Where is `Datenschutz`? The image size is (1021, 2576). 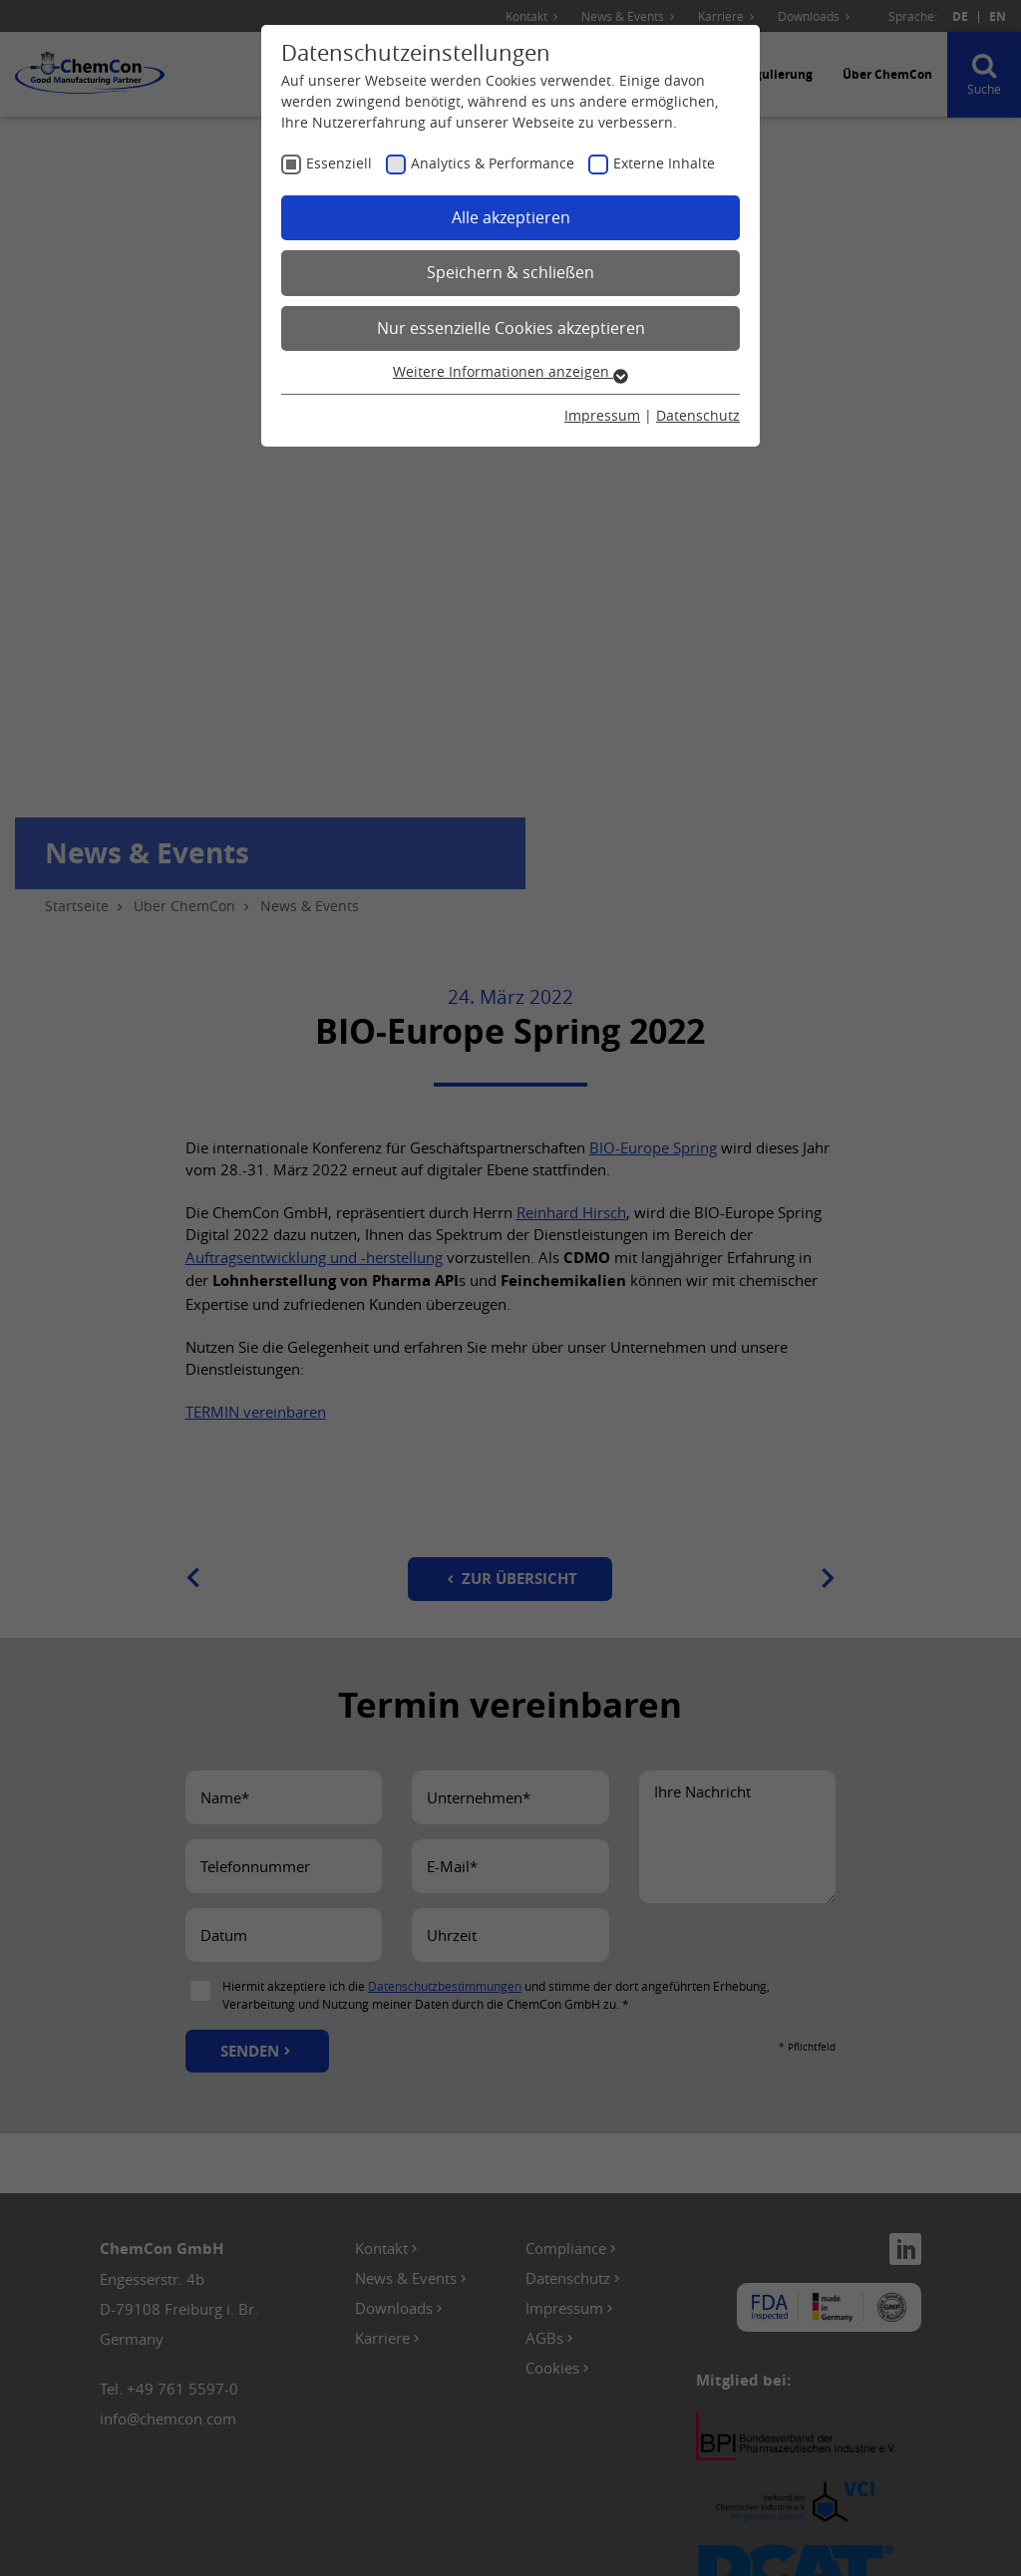
Datenschutz is located at coordinates (698, 415).